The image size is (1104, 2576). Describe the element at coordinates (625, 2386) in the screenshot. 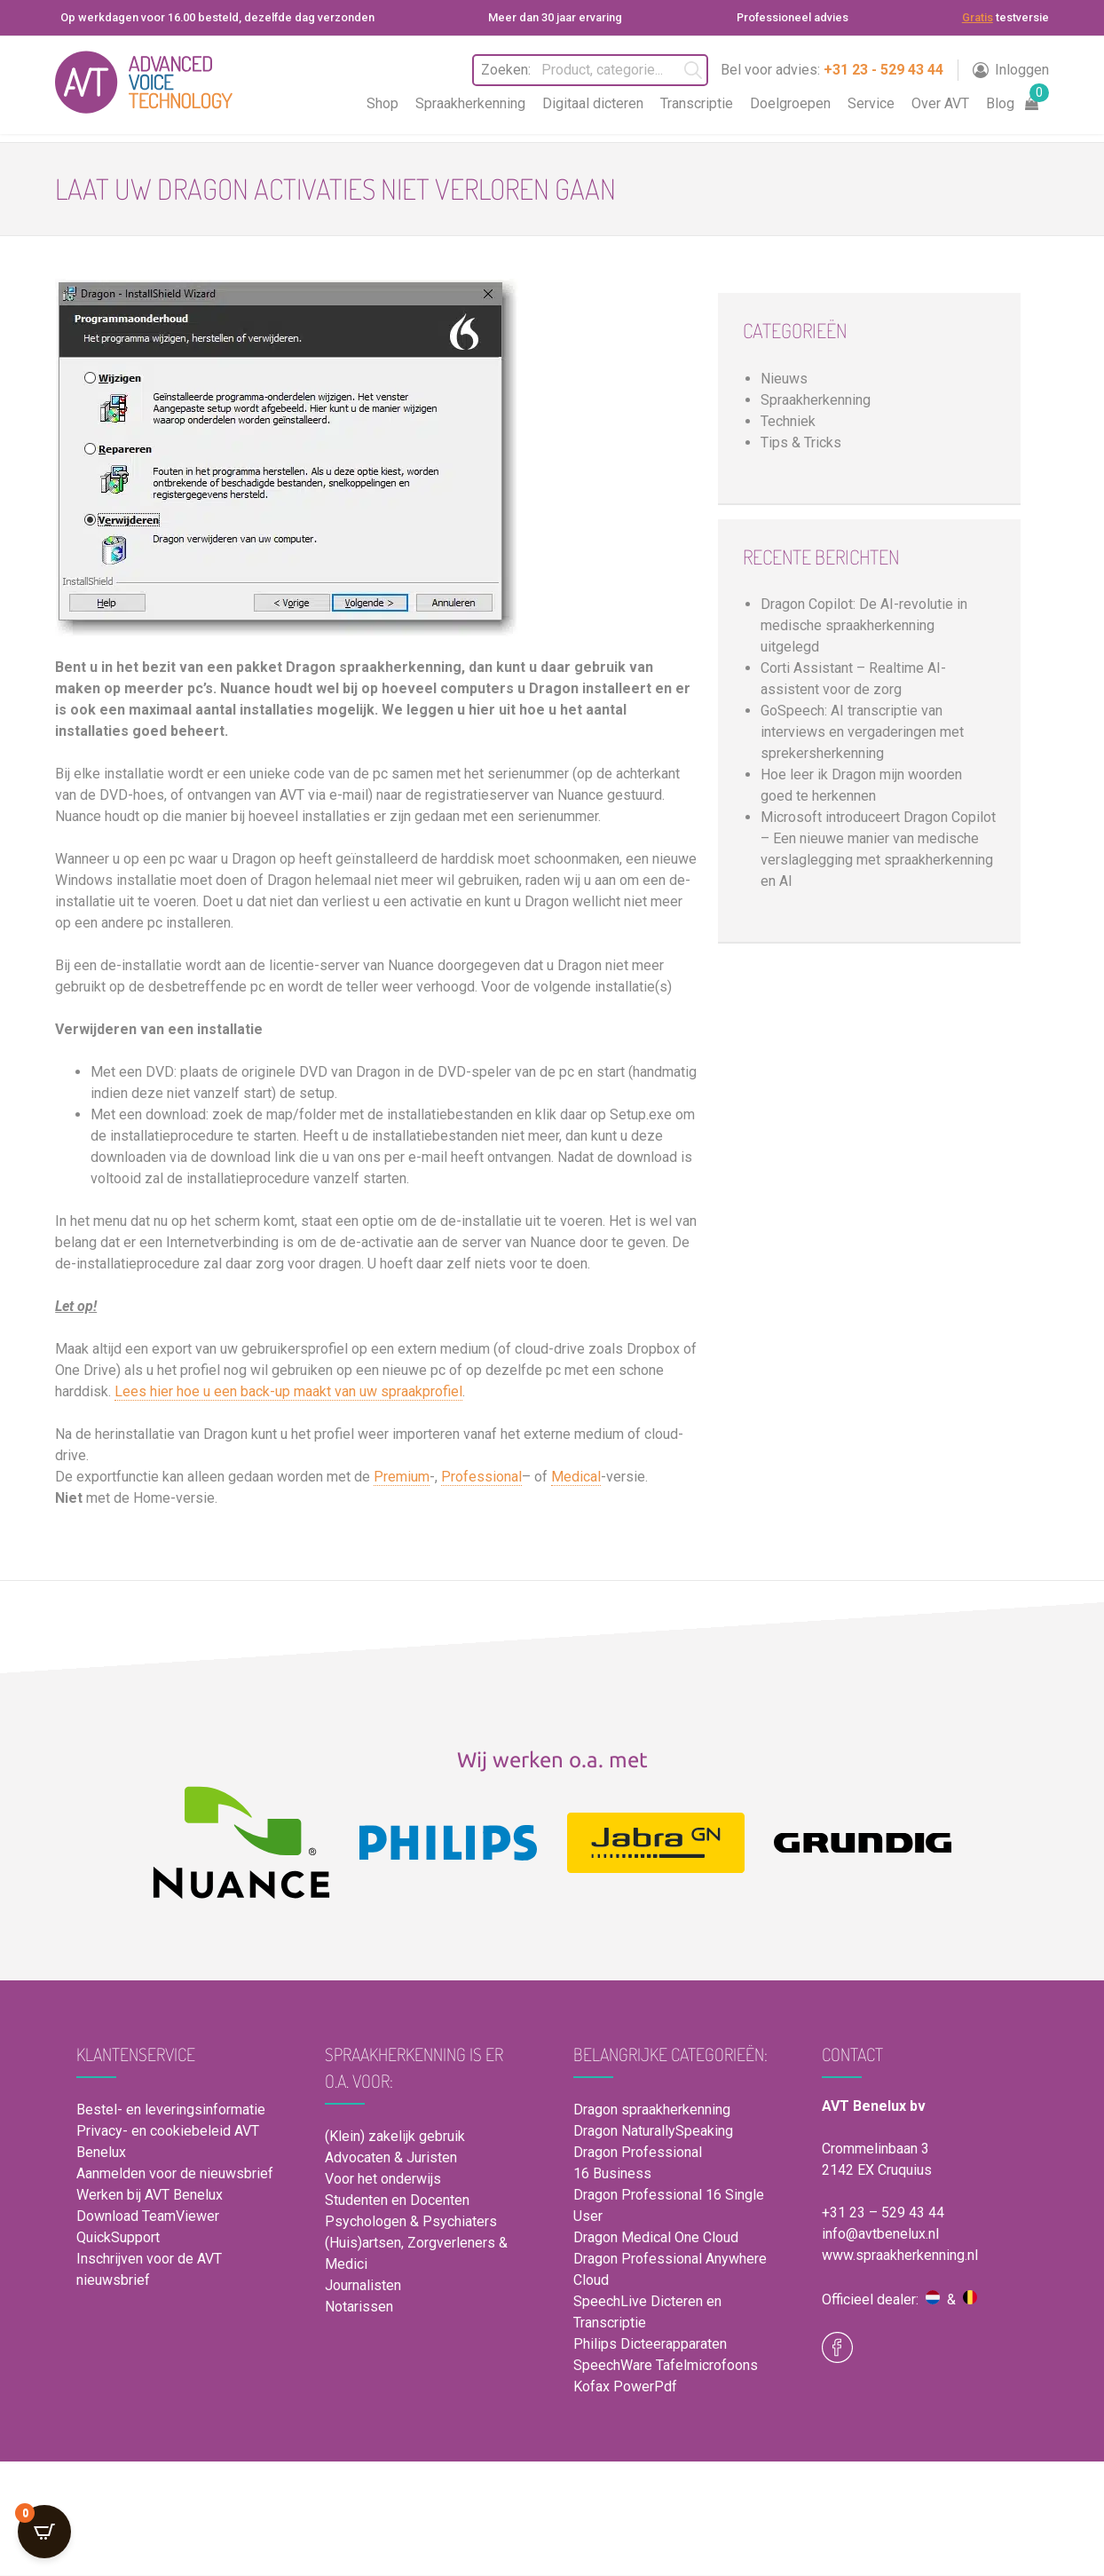

I see `Kofax PowerPdf` at that location.